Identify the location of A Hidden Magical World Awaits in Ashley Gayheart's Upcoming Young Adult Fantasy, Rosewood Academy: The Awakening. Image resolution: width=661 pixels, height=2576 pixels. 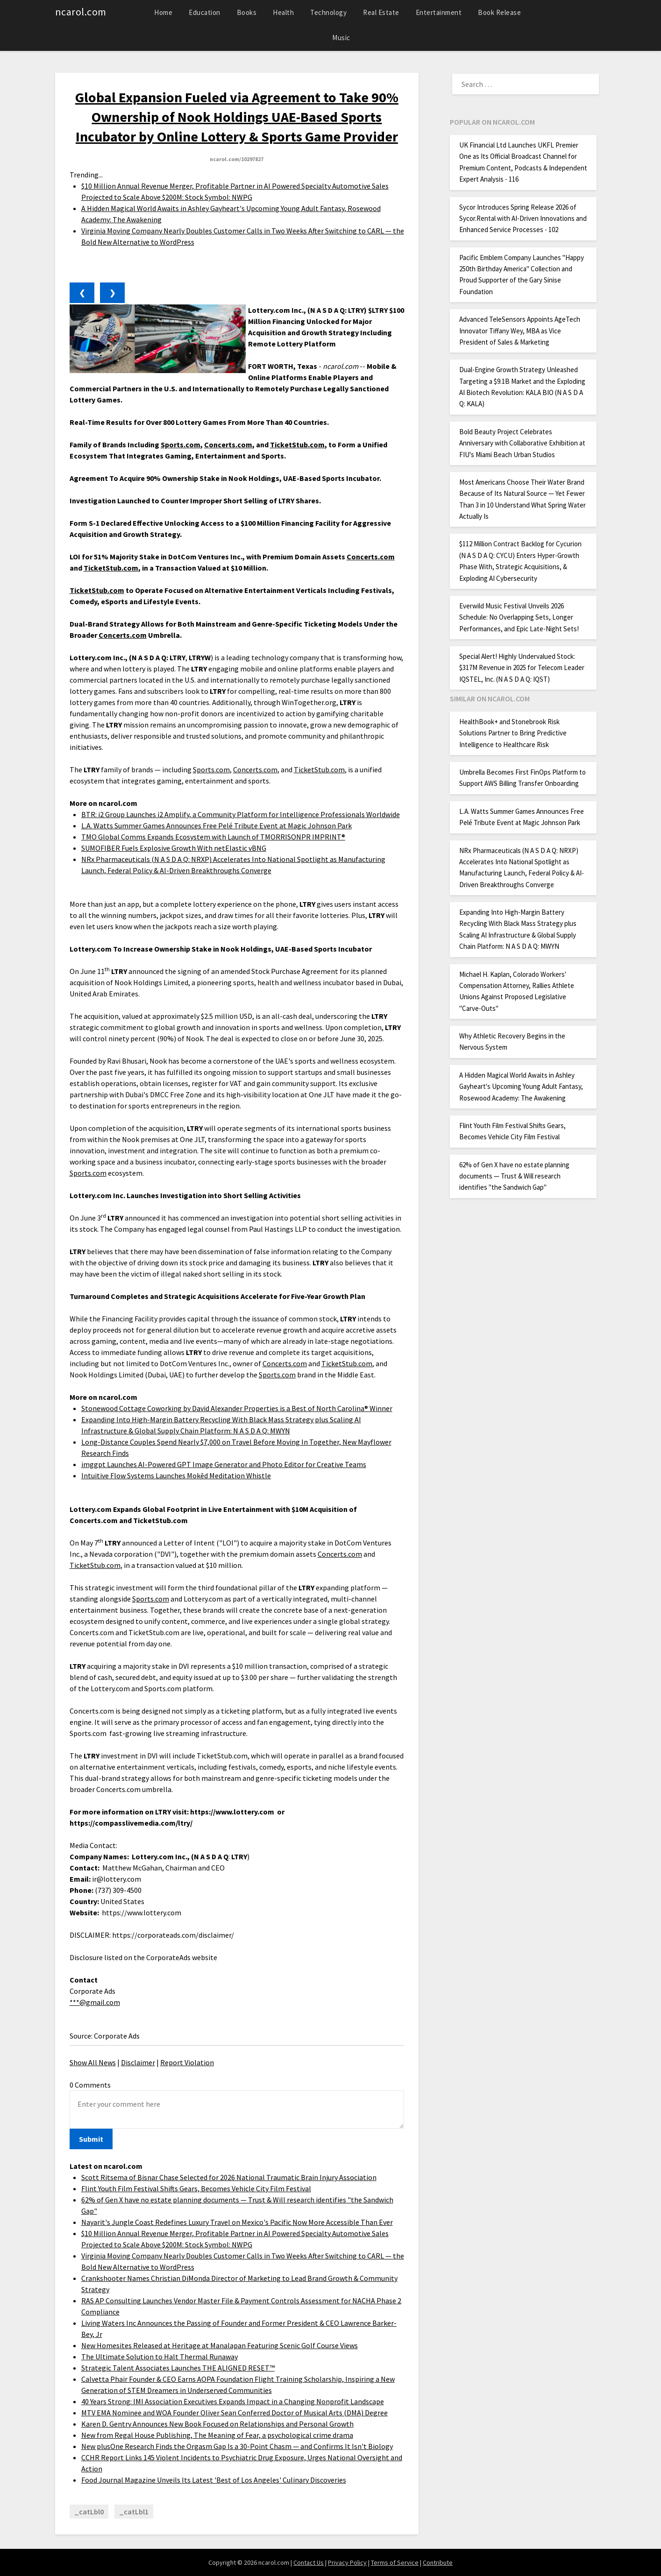
(521, 1086).